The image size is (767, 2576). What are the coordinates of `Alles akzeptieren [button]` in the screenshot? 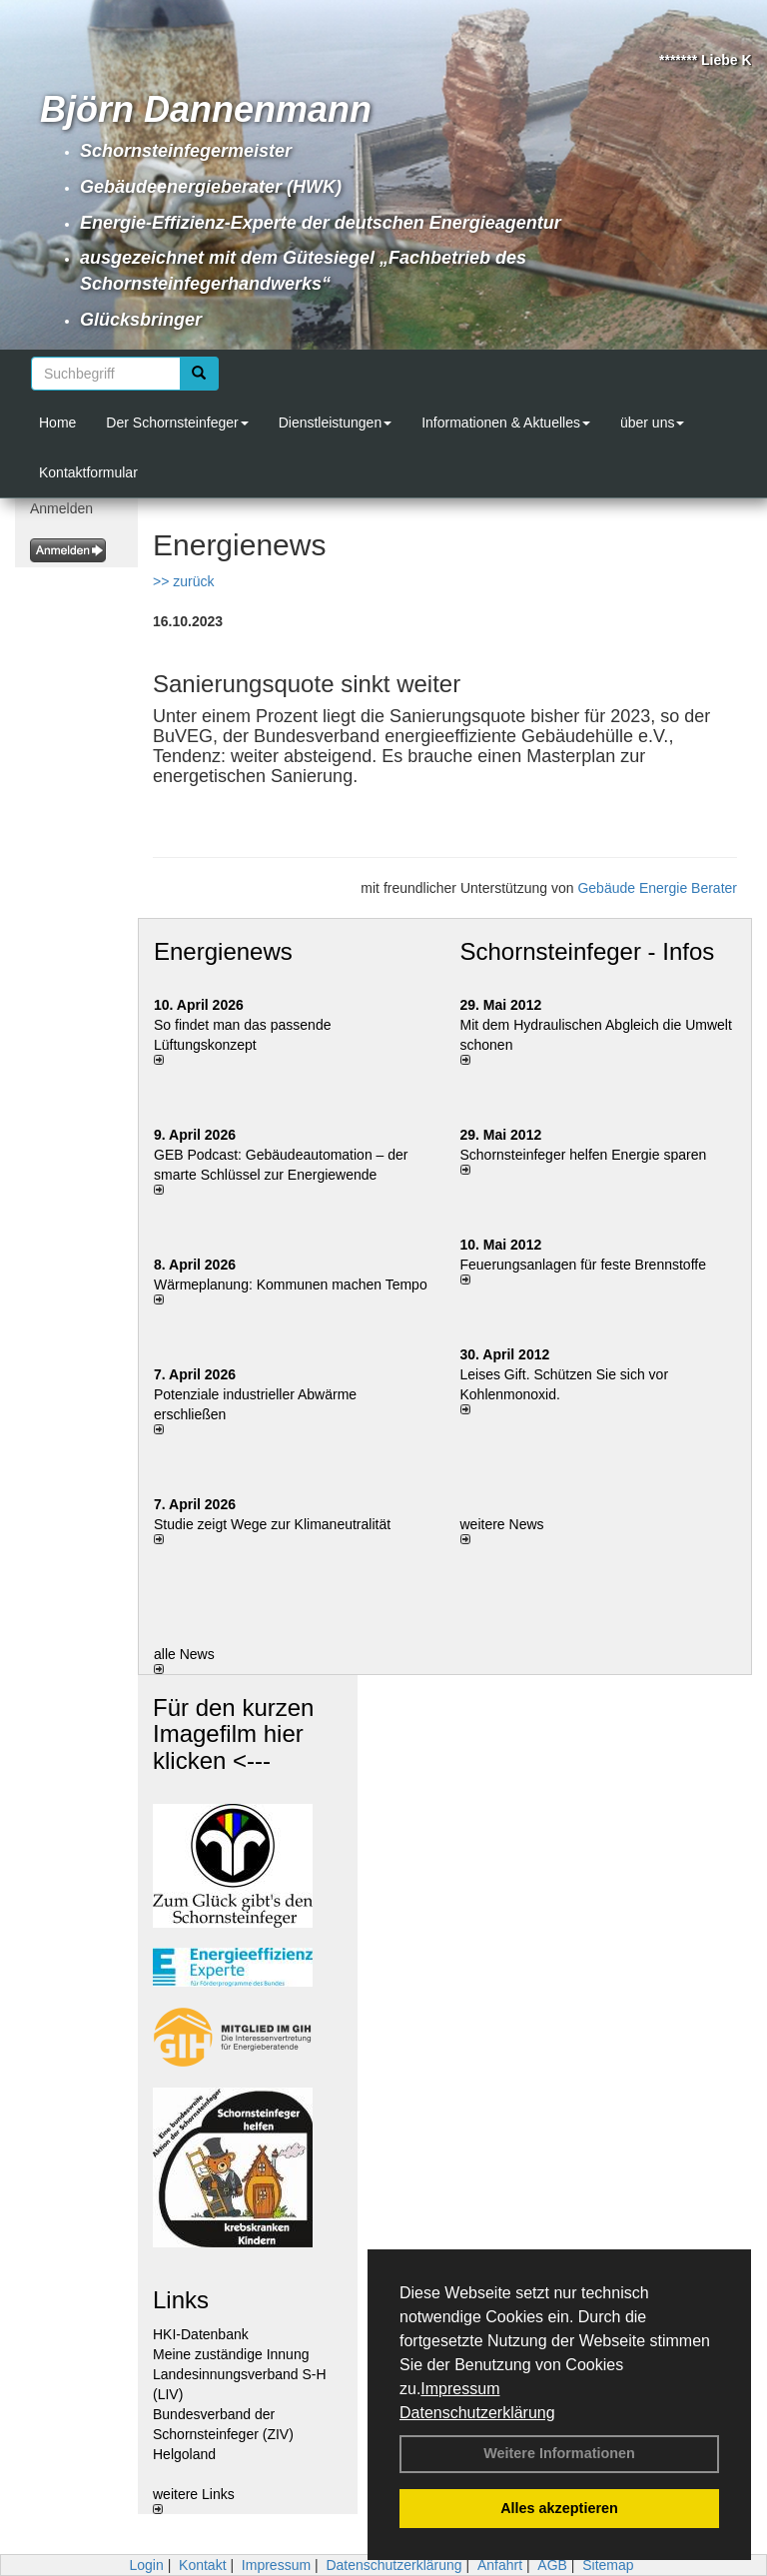 It's located at (559, 2508).